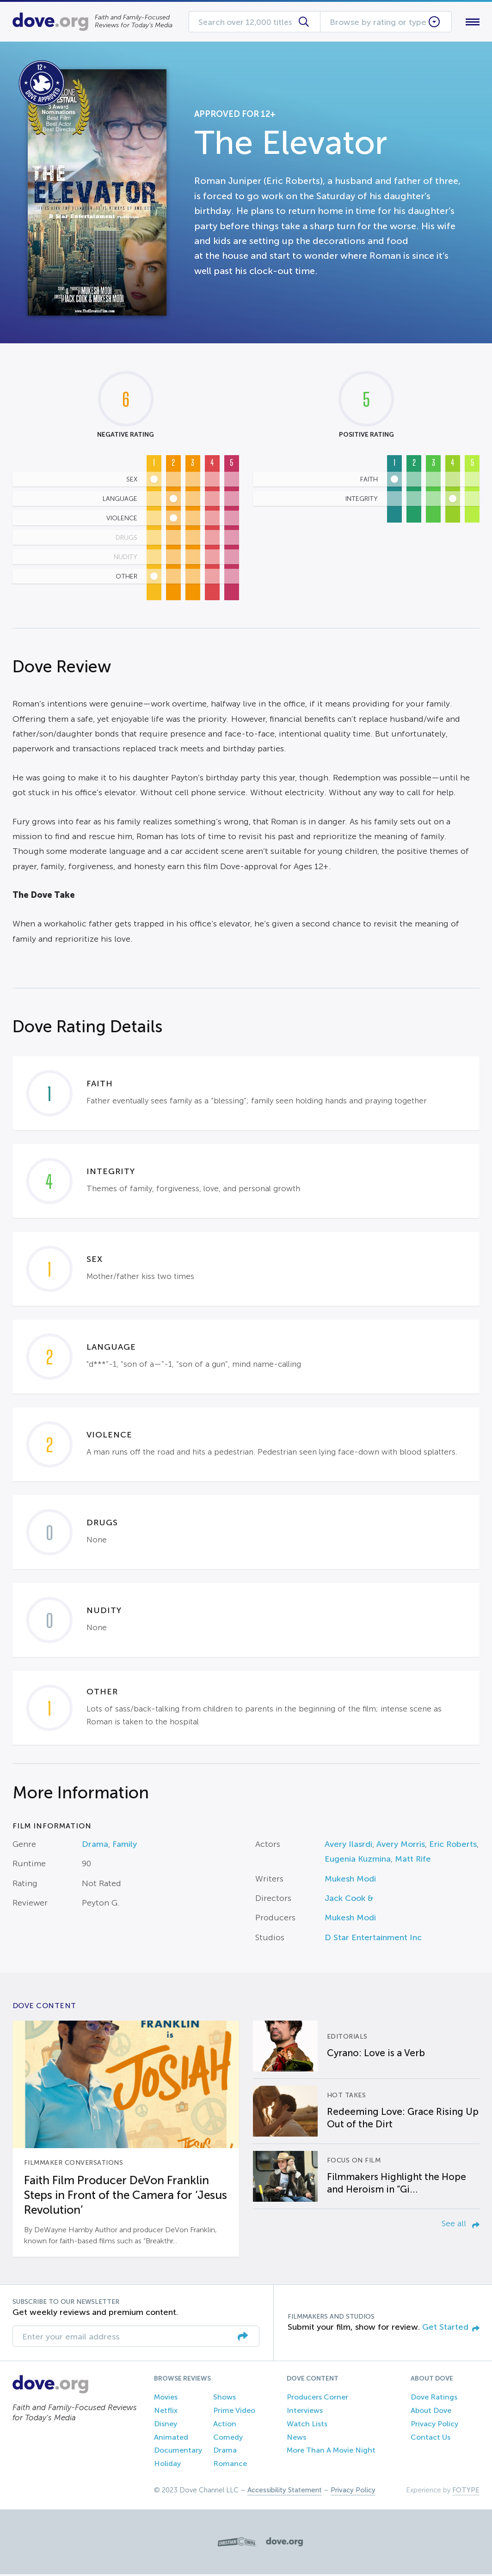  Describe the element at coordinates (349, 1900) in the screenshot. I see `Jack Cook &` at that location.